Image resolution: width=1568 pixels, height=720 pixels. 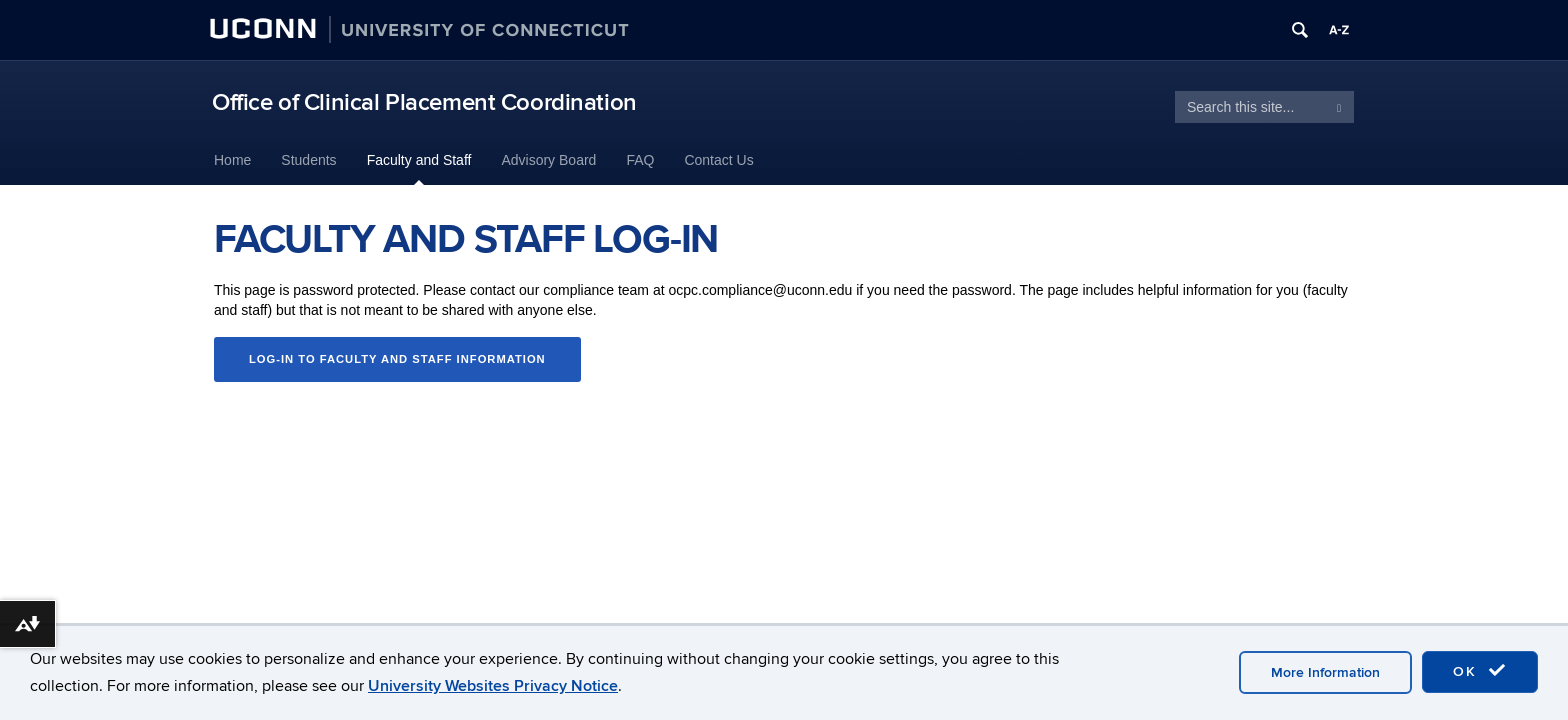 I want to click on FAQ, so click(x=640, y=160).